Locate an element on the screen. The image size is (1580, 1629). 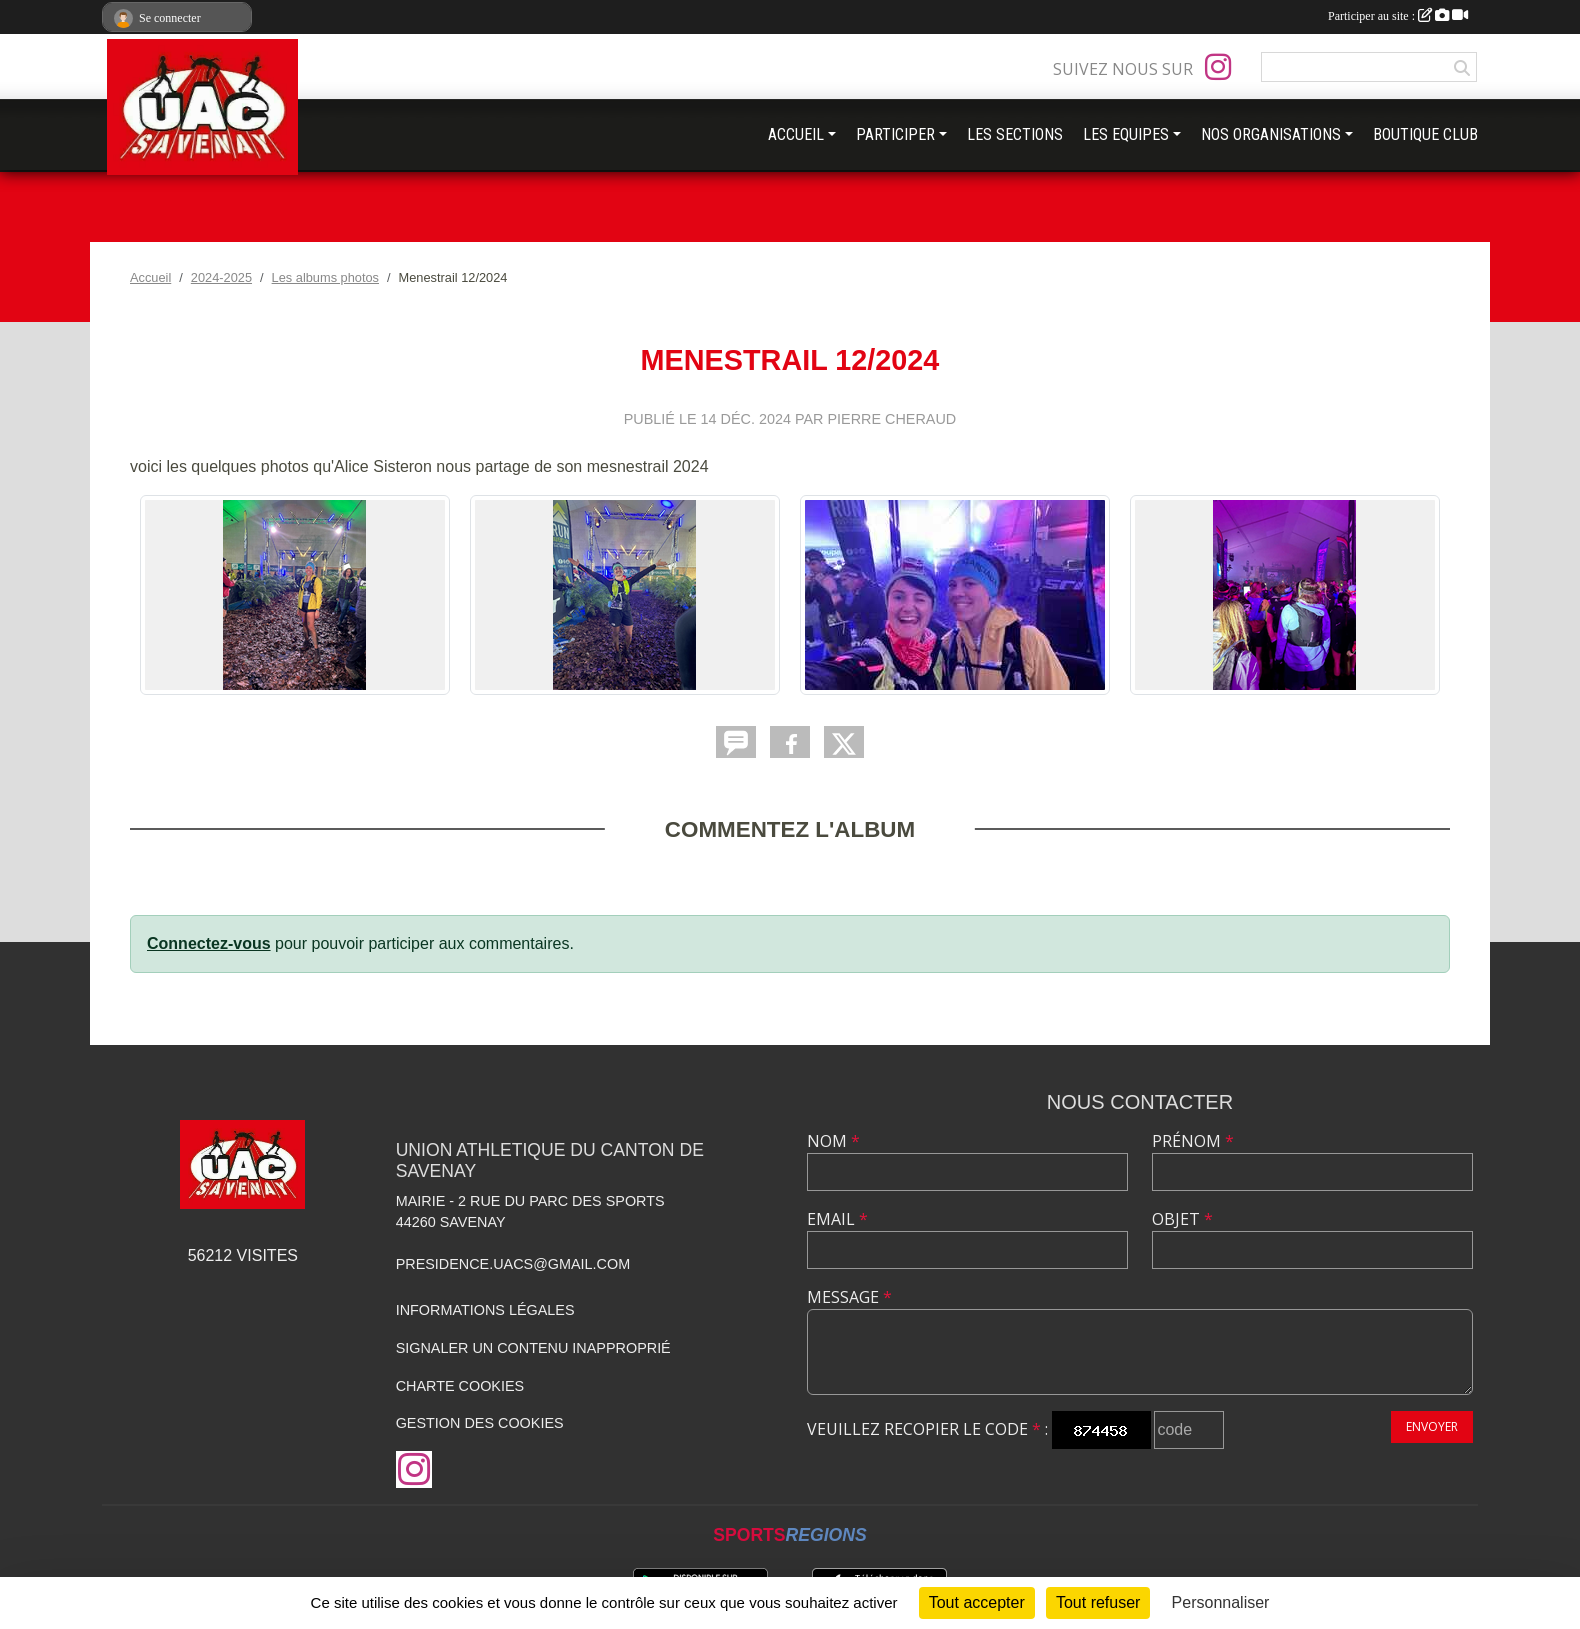
Charte cookies is located at coordinates (460, 1386).